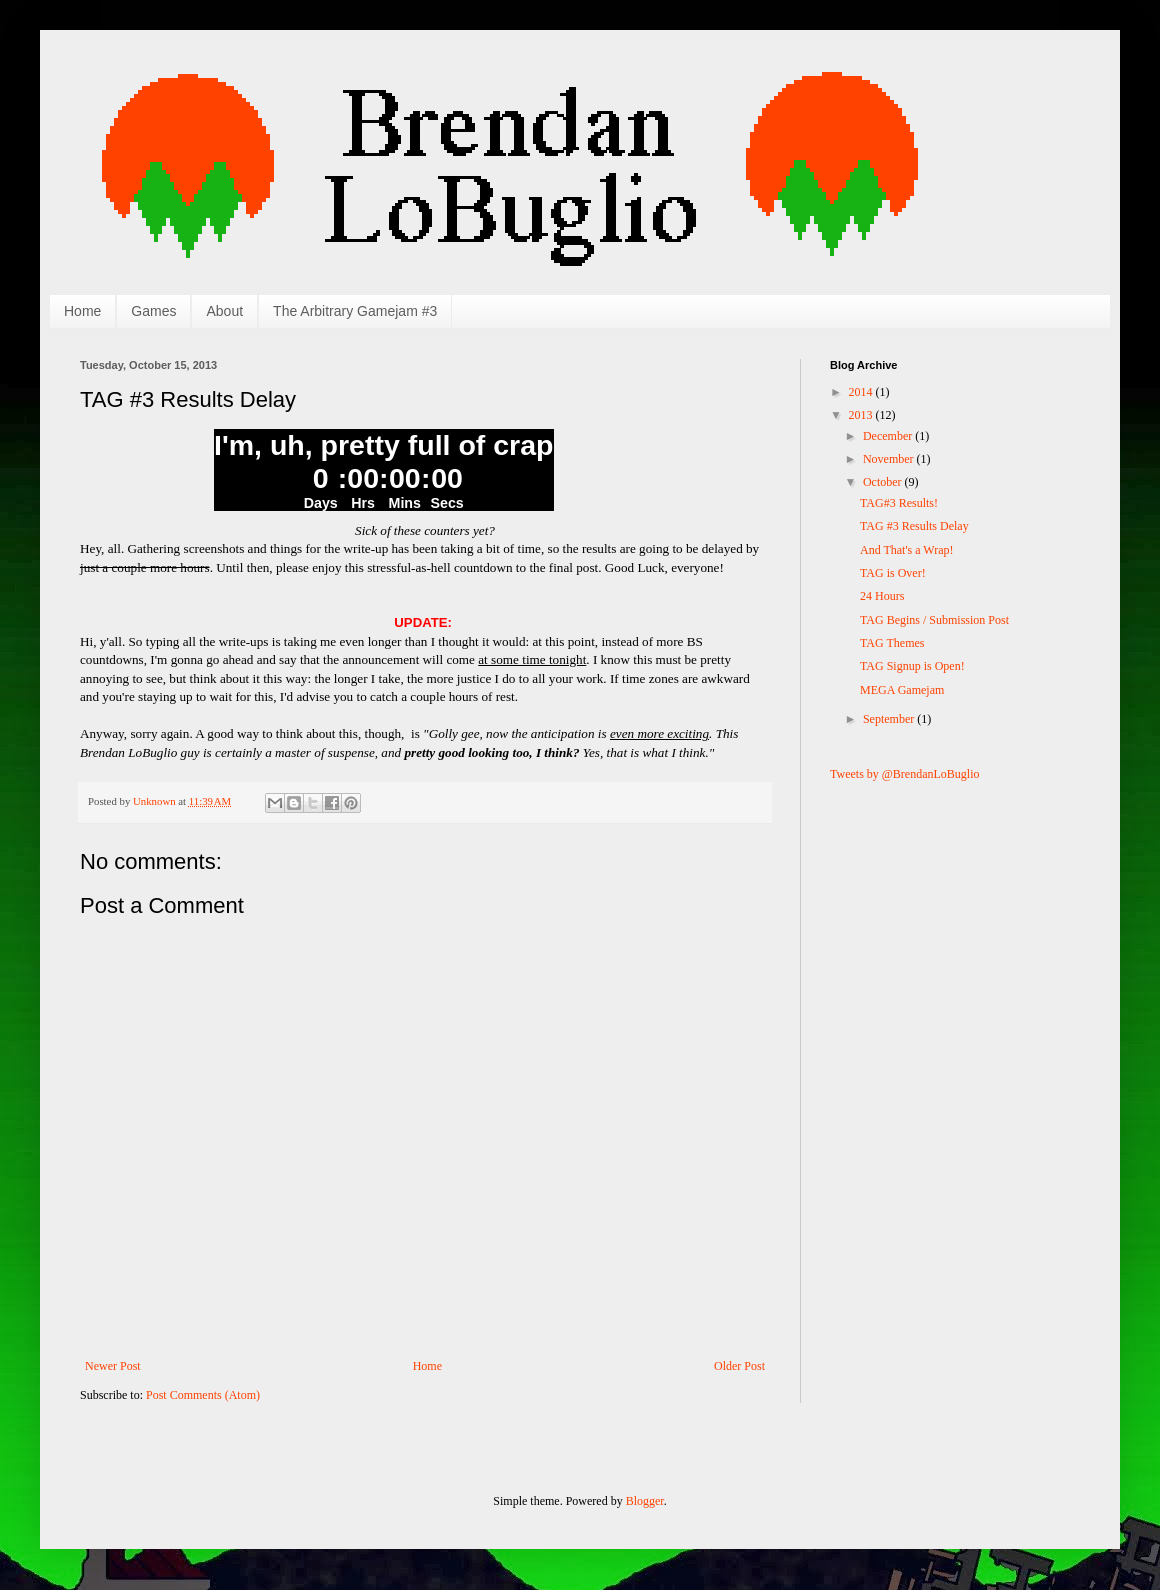  I want to click on Older Post, so click(739, 1366).